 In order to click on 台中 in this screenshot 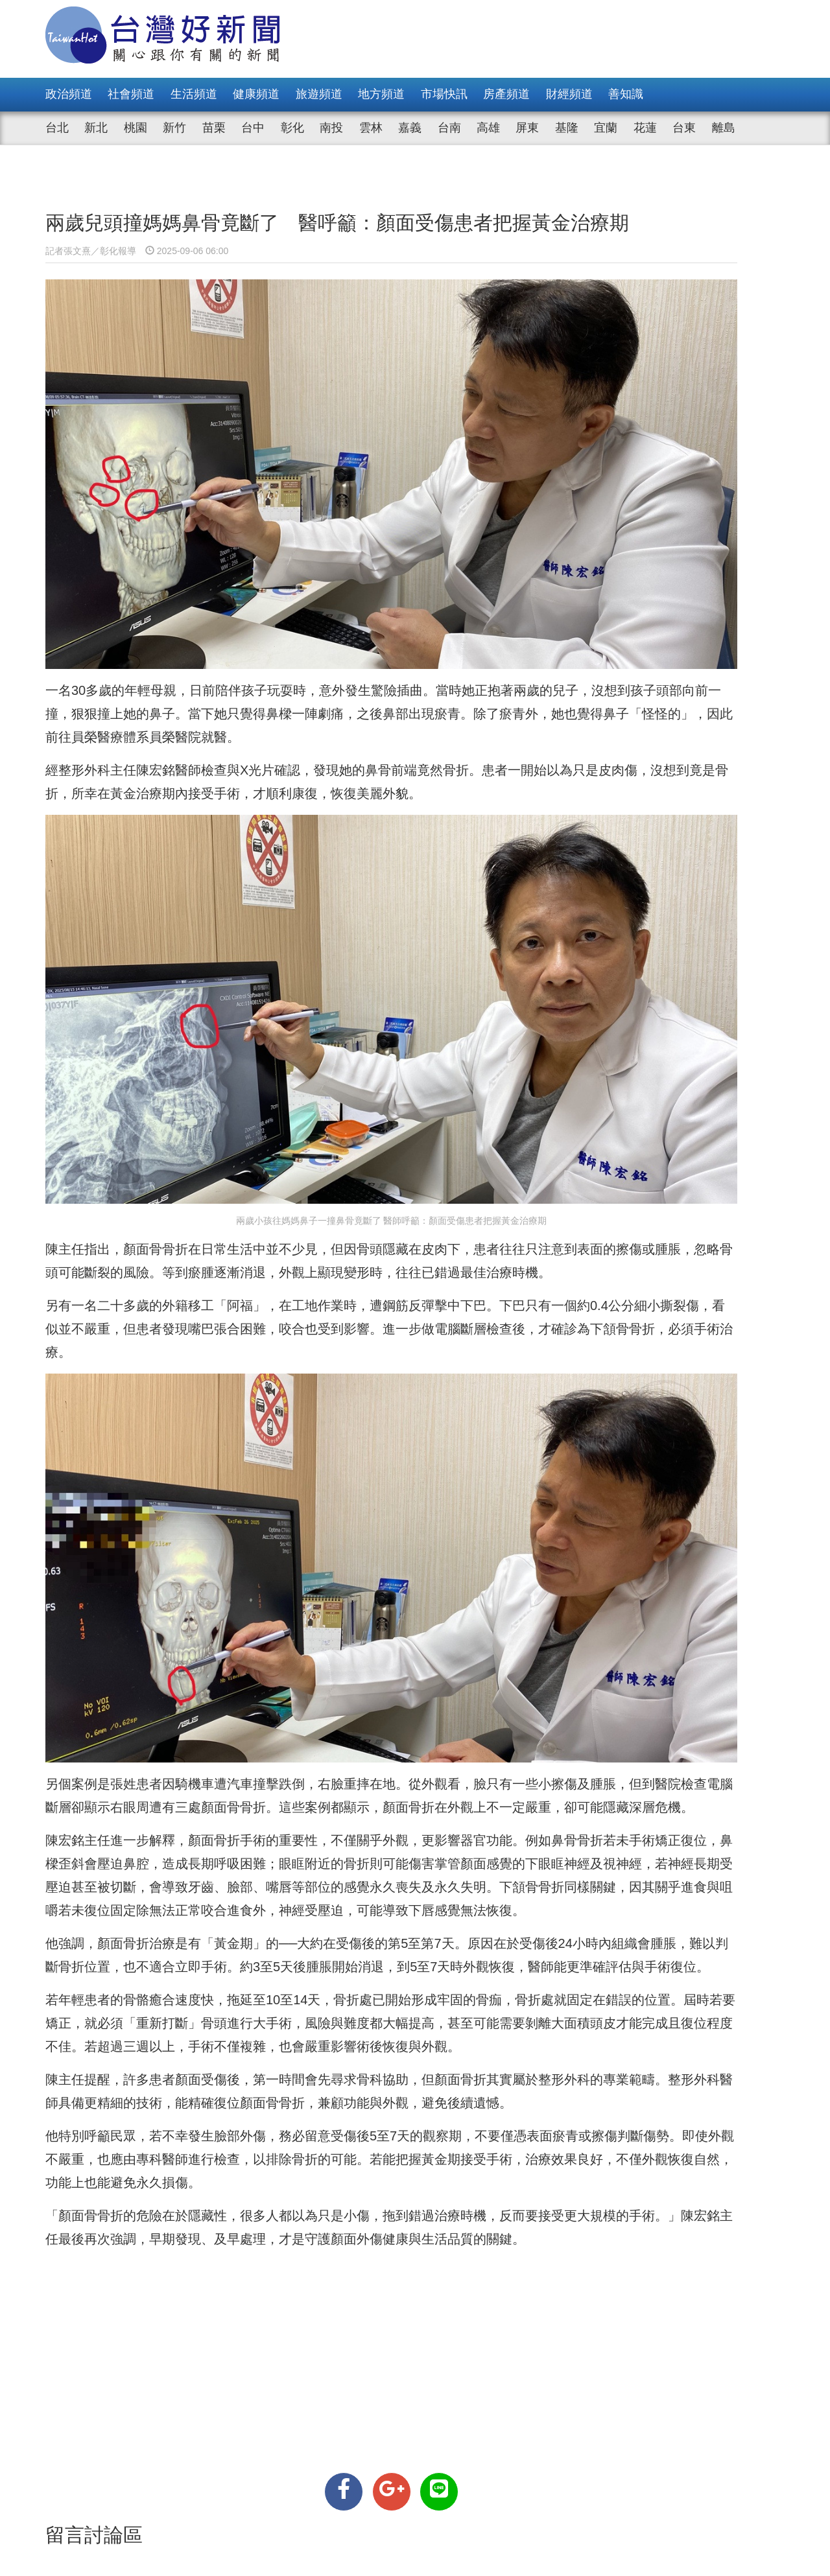, I will do `click(253, 127)`.